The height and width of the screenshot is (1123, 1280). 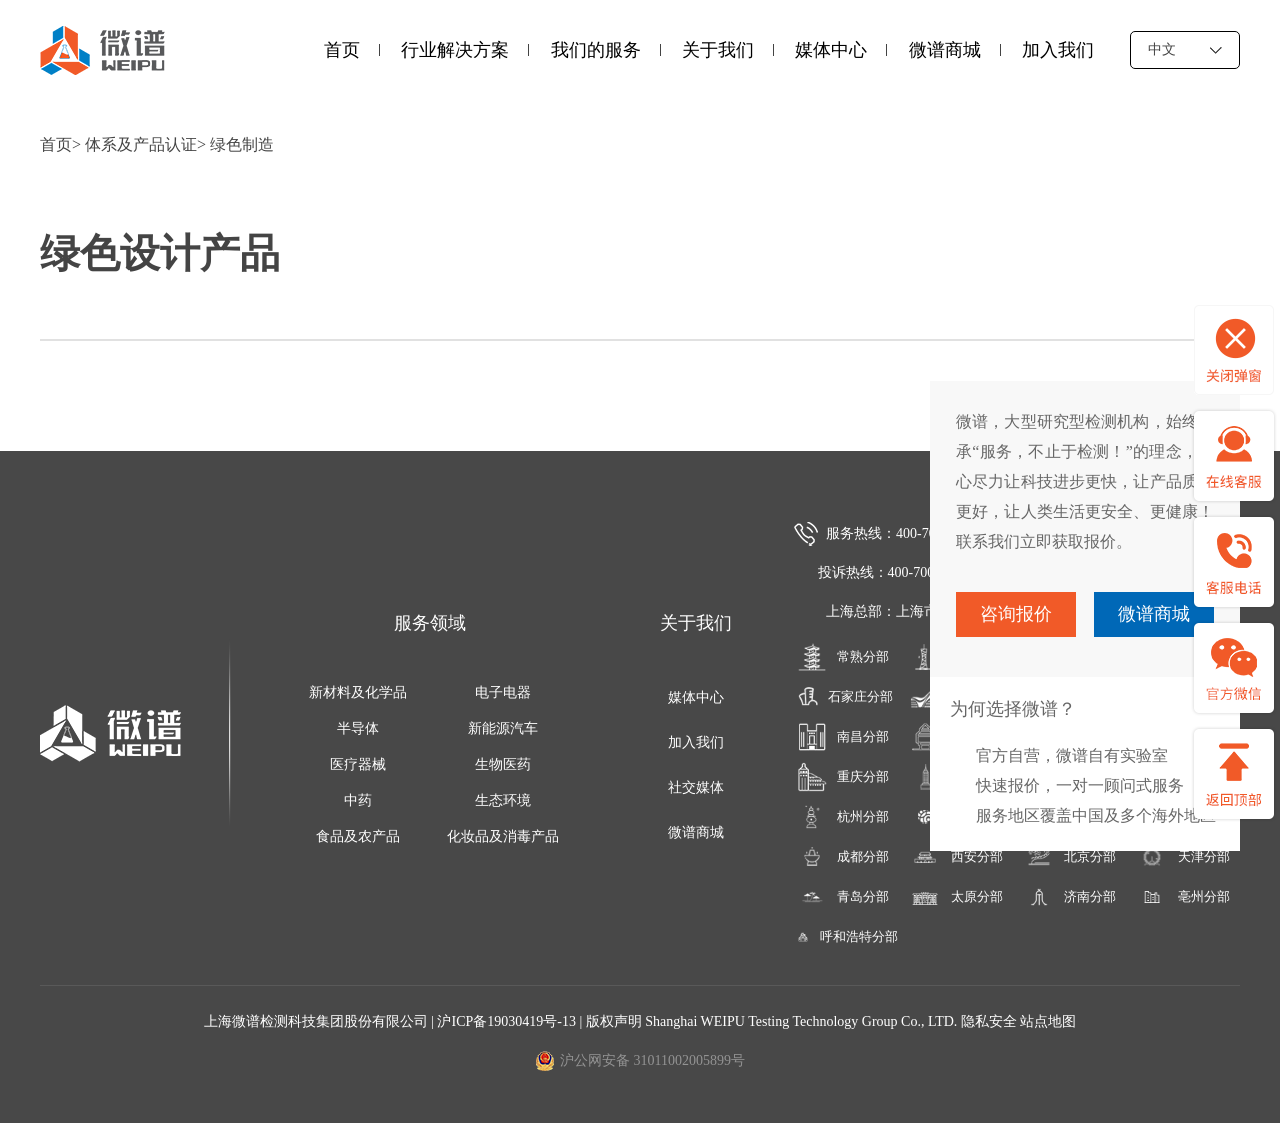 What do you see at coordinates (843, 857) in the screenshot?
I see `成都分部` at bounding box center [843, 857].